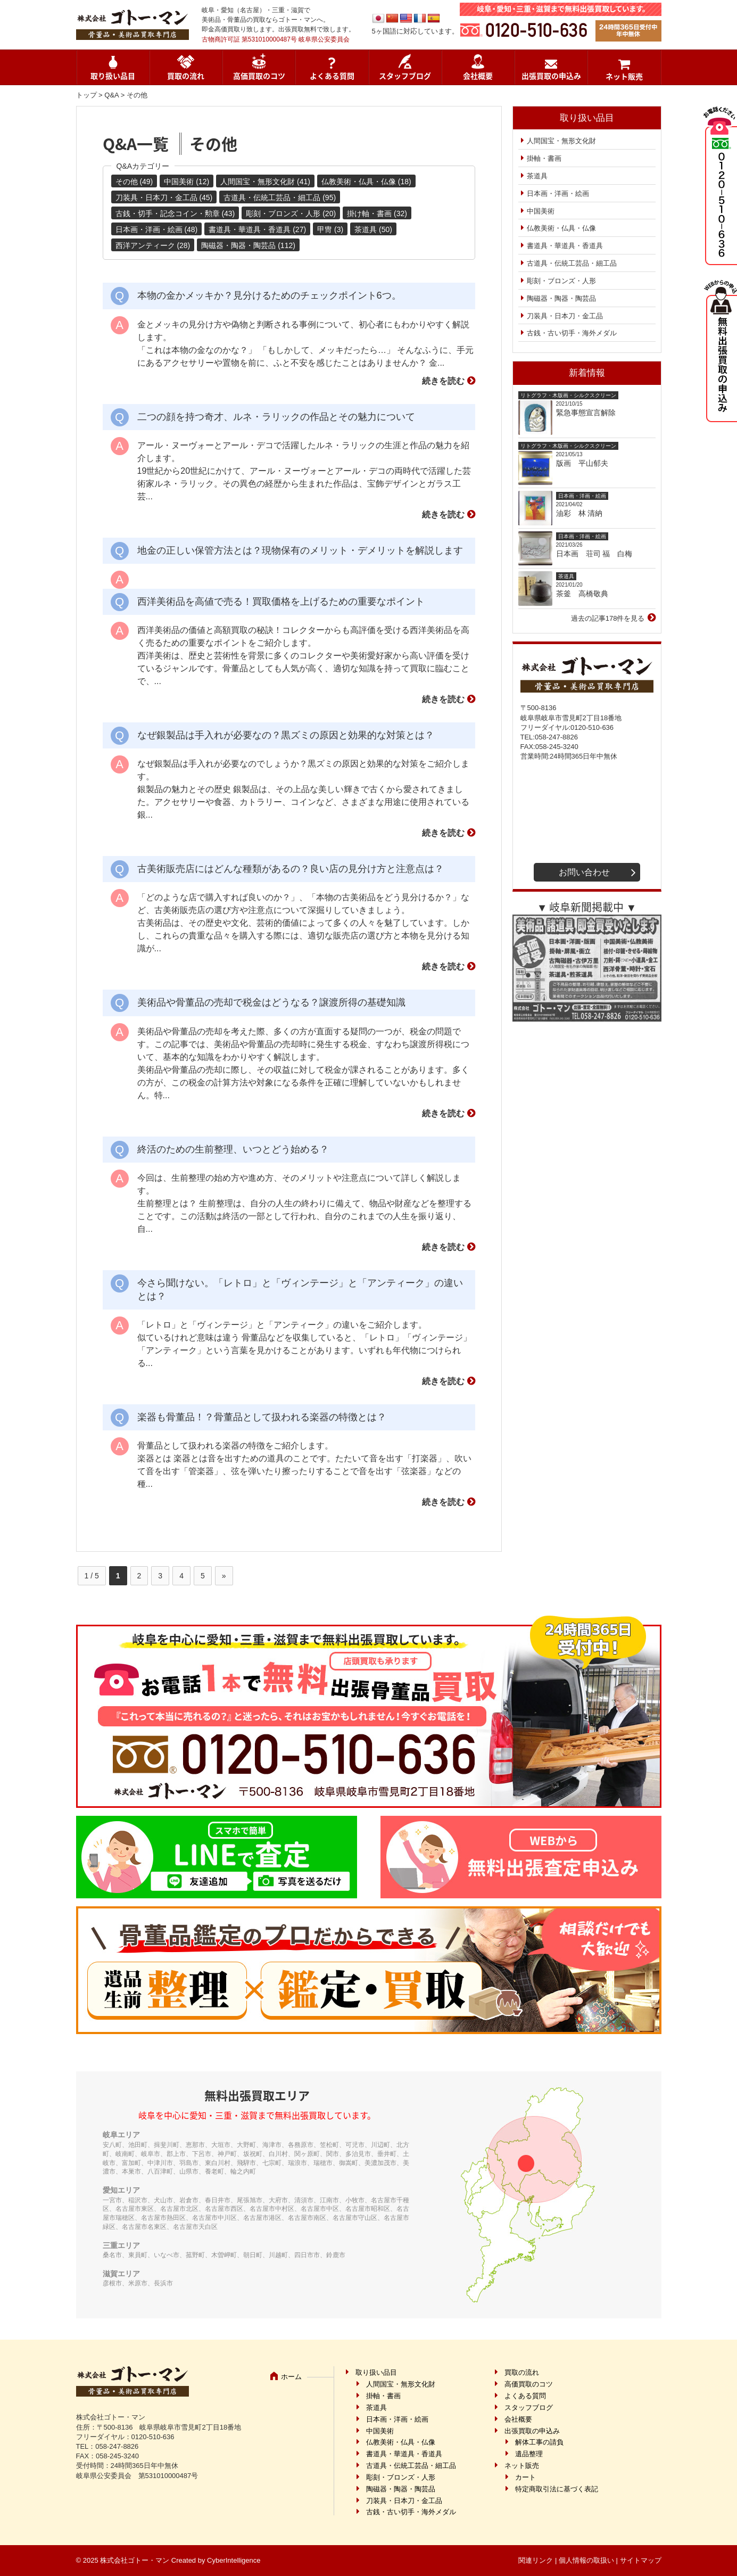  Describe the element at coordinates (586, 463) in the screenshot. I see `版画 平山郁夫` at that location.